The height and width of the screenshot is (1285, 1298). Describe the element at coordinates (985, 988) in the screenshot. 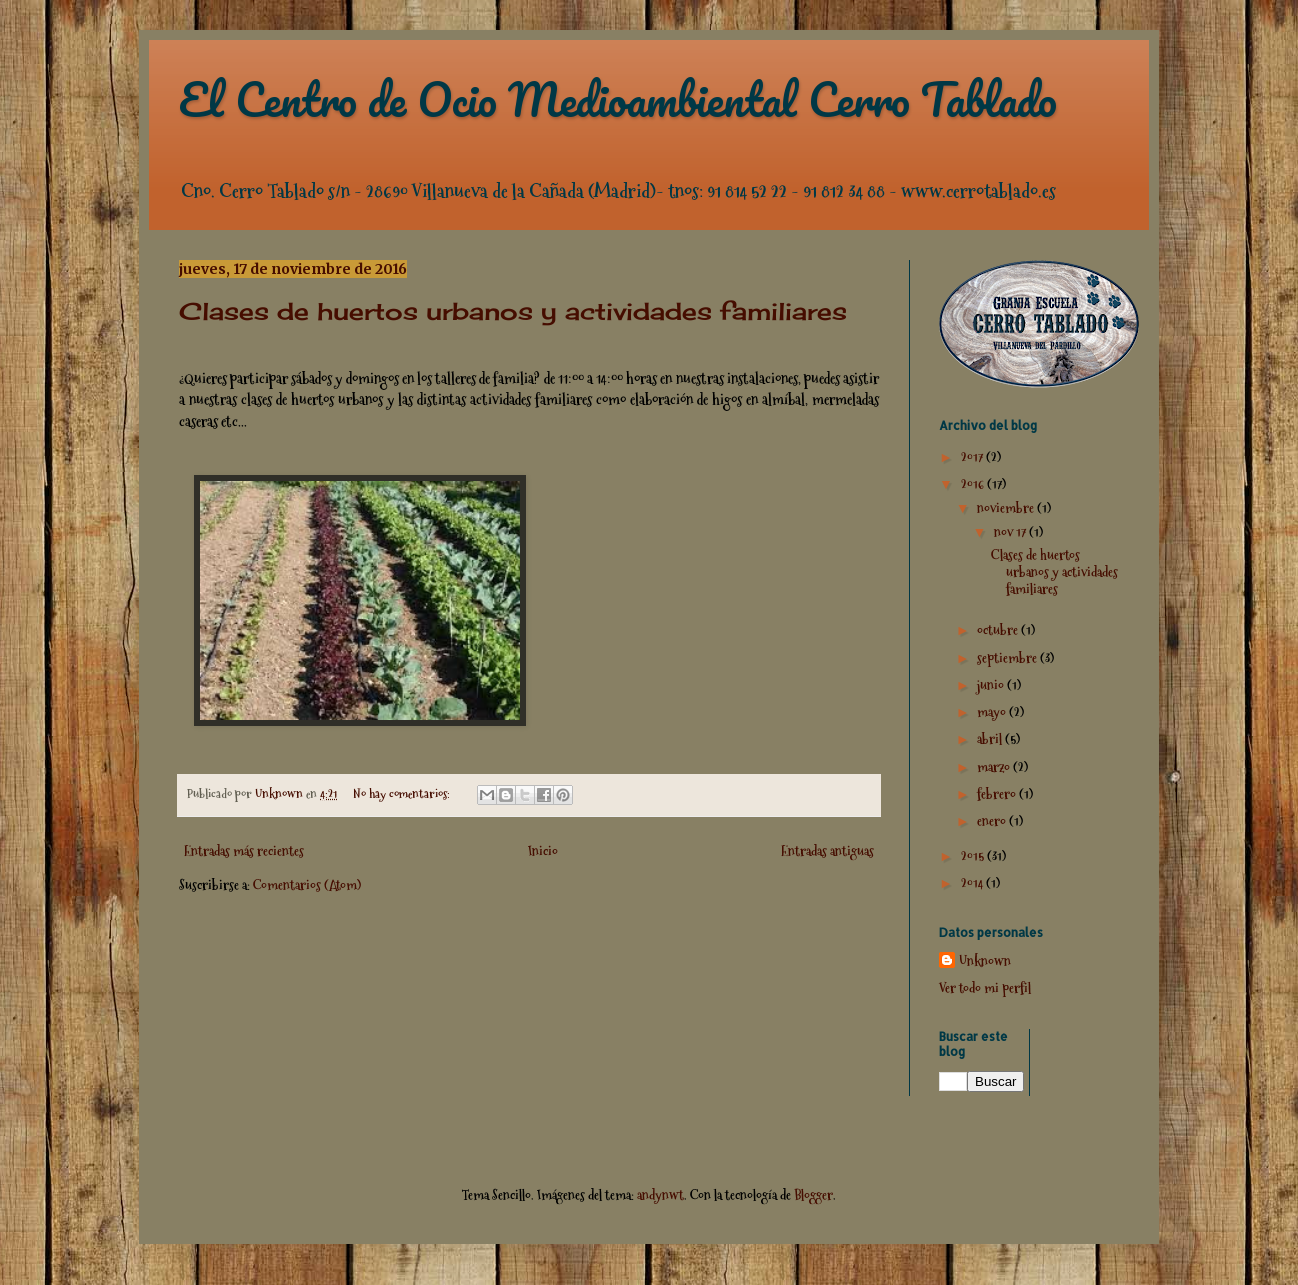

I see `Ver todo mi perfil` at that location.